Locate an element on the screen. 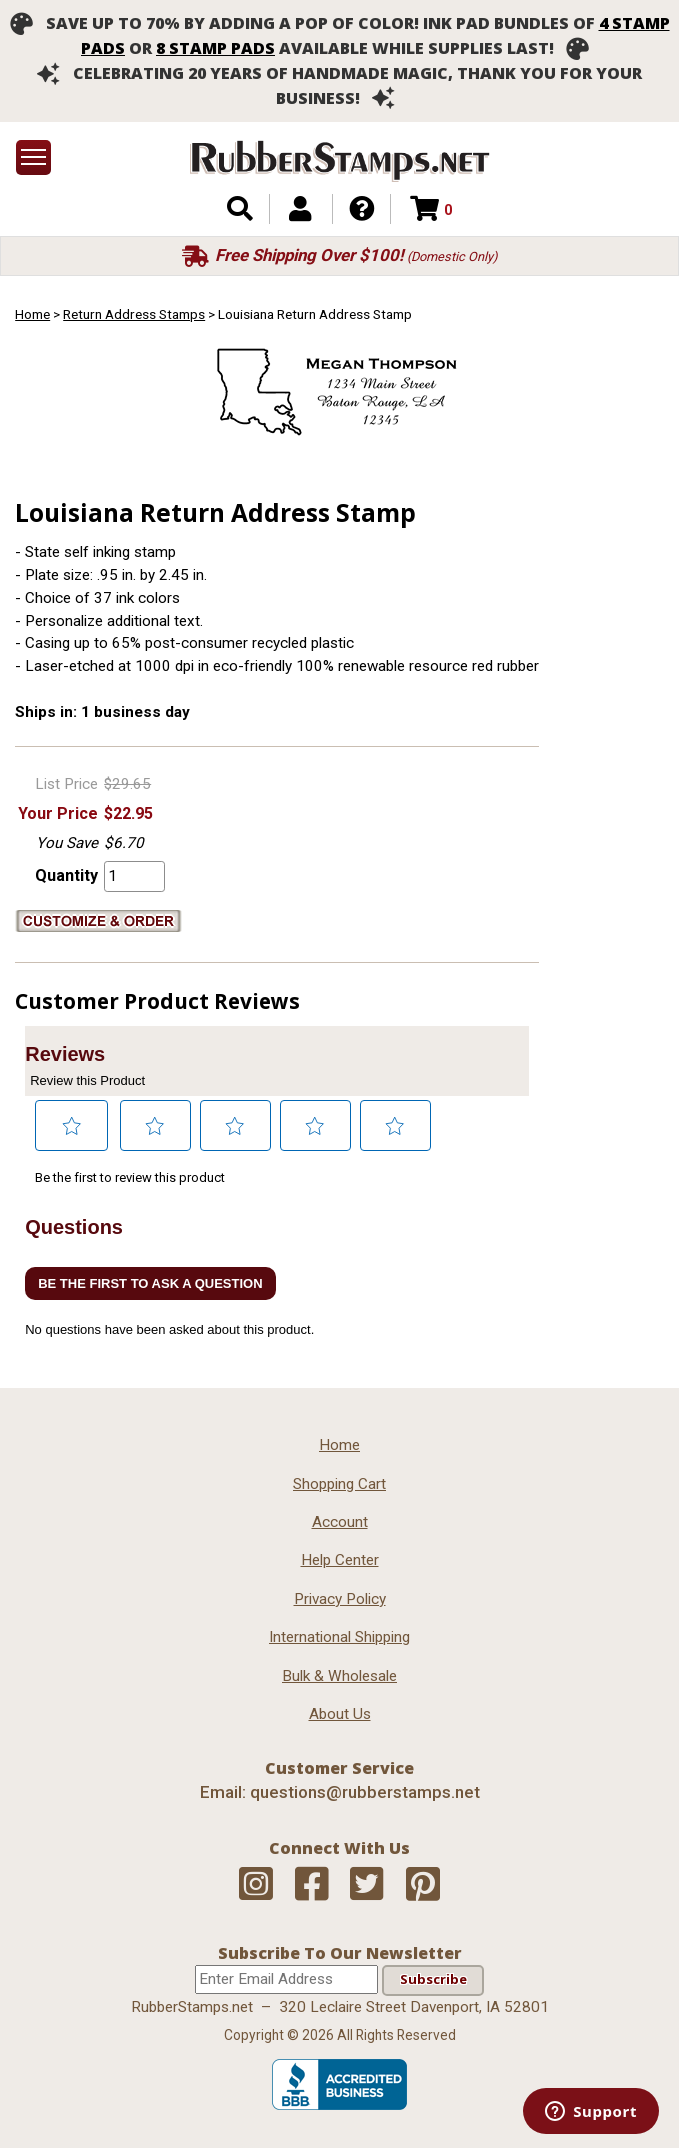  Privacy Policy is located at coordinates (340, 1599).